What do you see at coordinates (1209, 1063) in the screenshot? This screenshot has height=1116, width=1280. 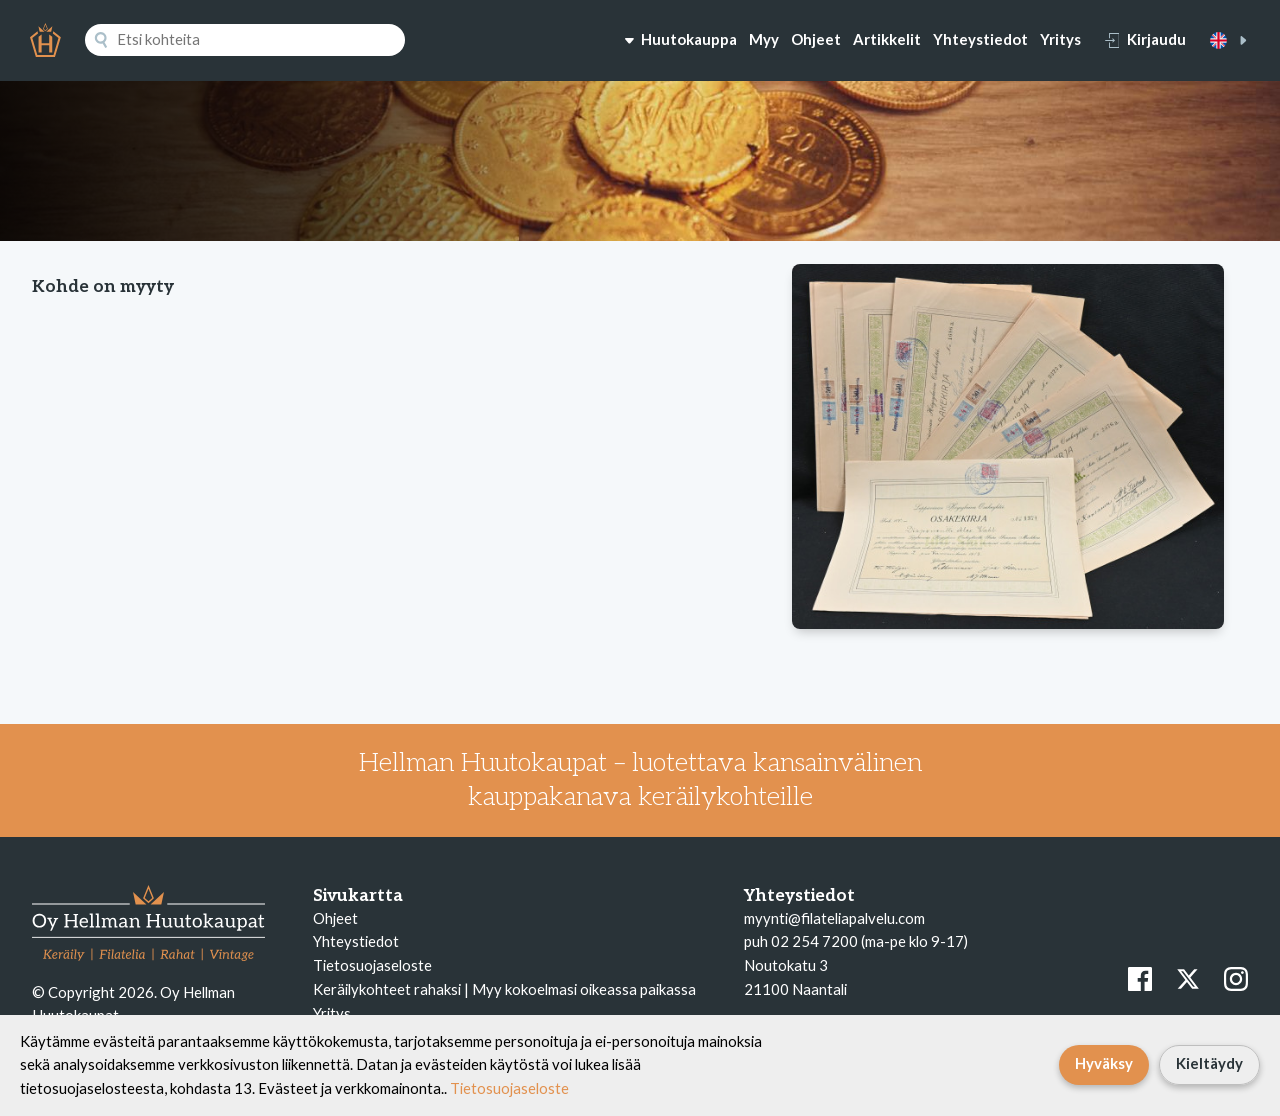 I see `Kieltäydy` at bounding box center [1209, 1063].